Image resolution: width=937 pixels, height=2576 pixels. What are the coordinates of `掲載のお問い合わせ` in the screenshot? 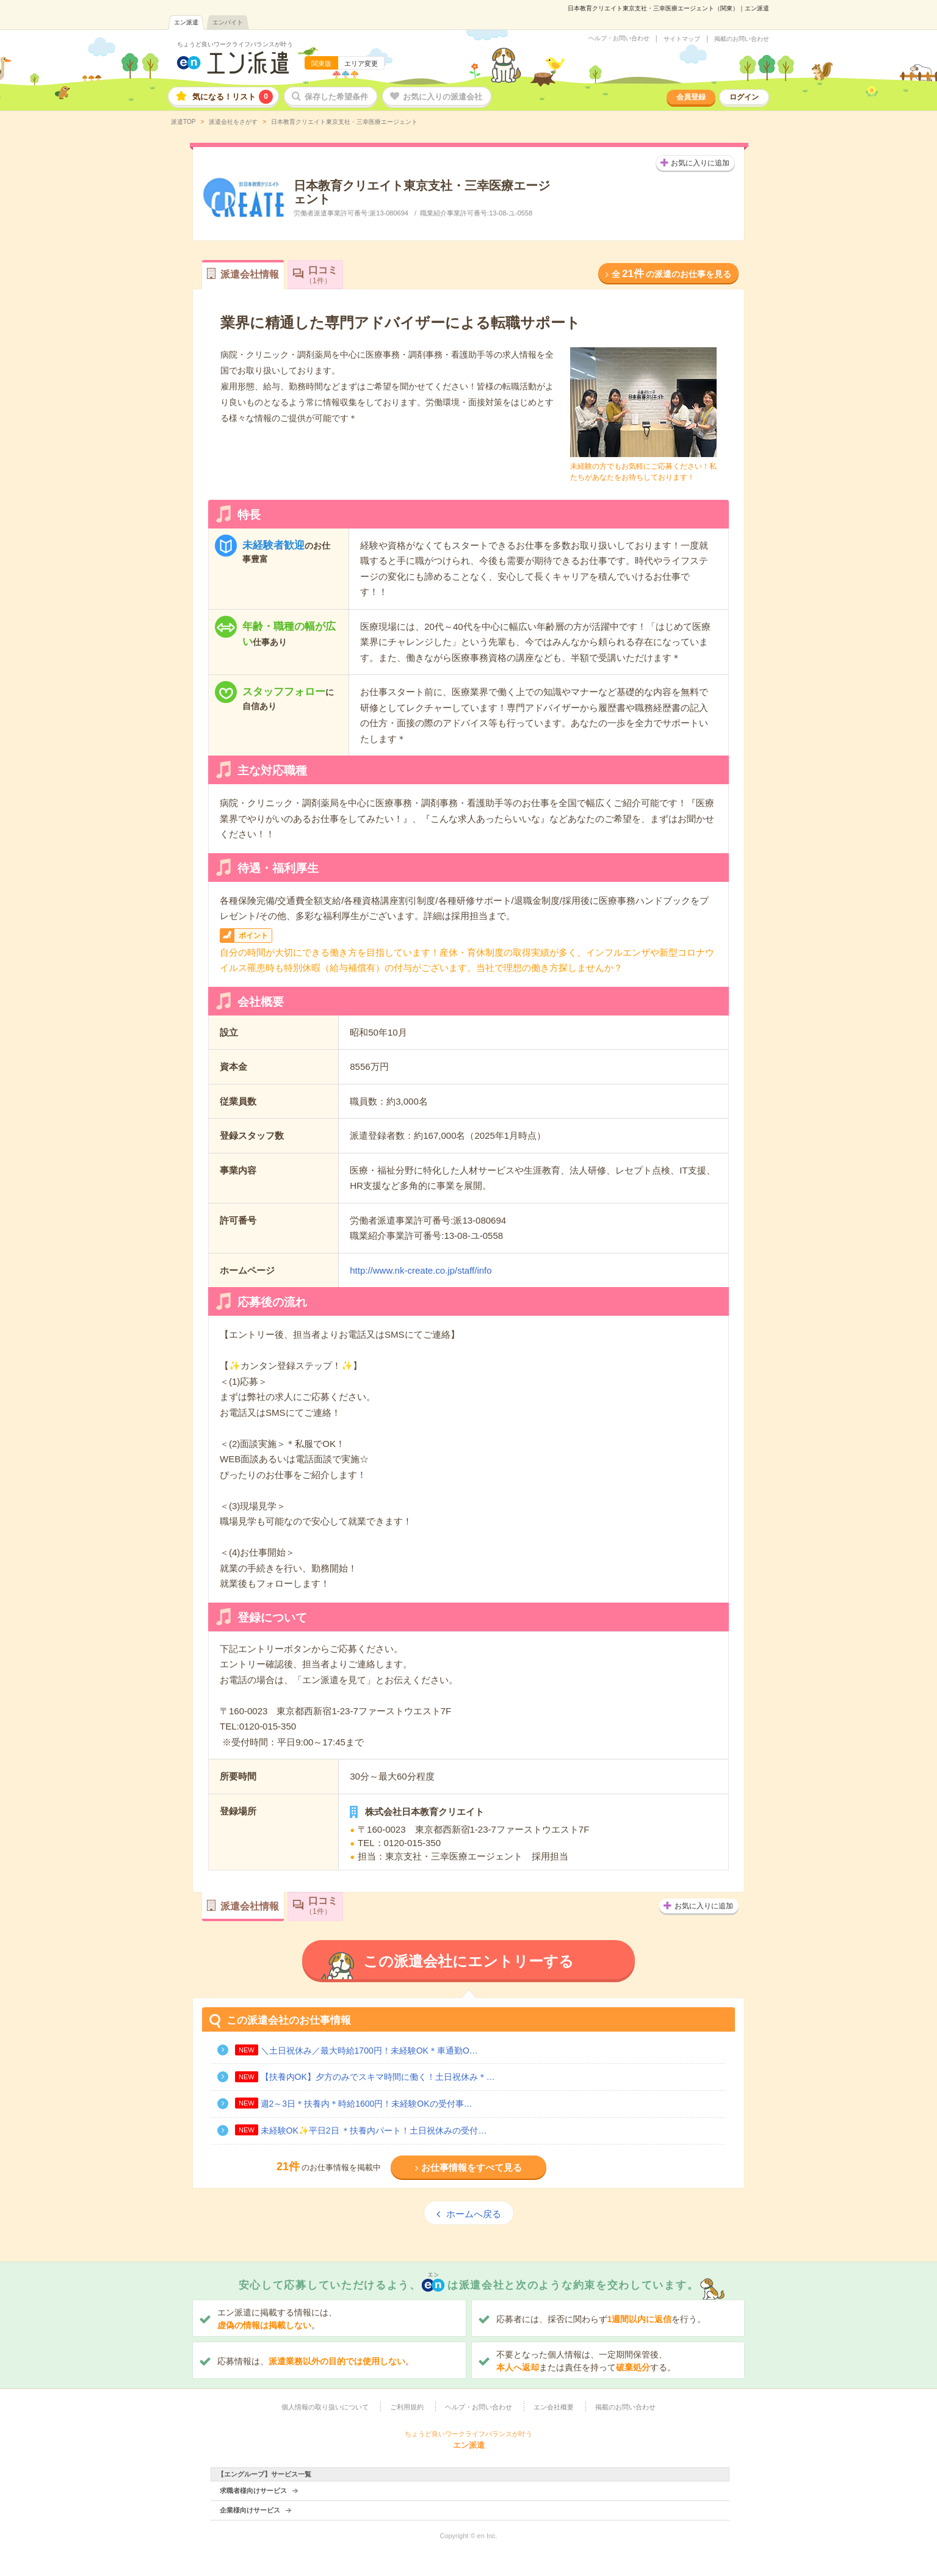 It's located at (741, 39).